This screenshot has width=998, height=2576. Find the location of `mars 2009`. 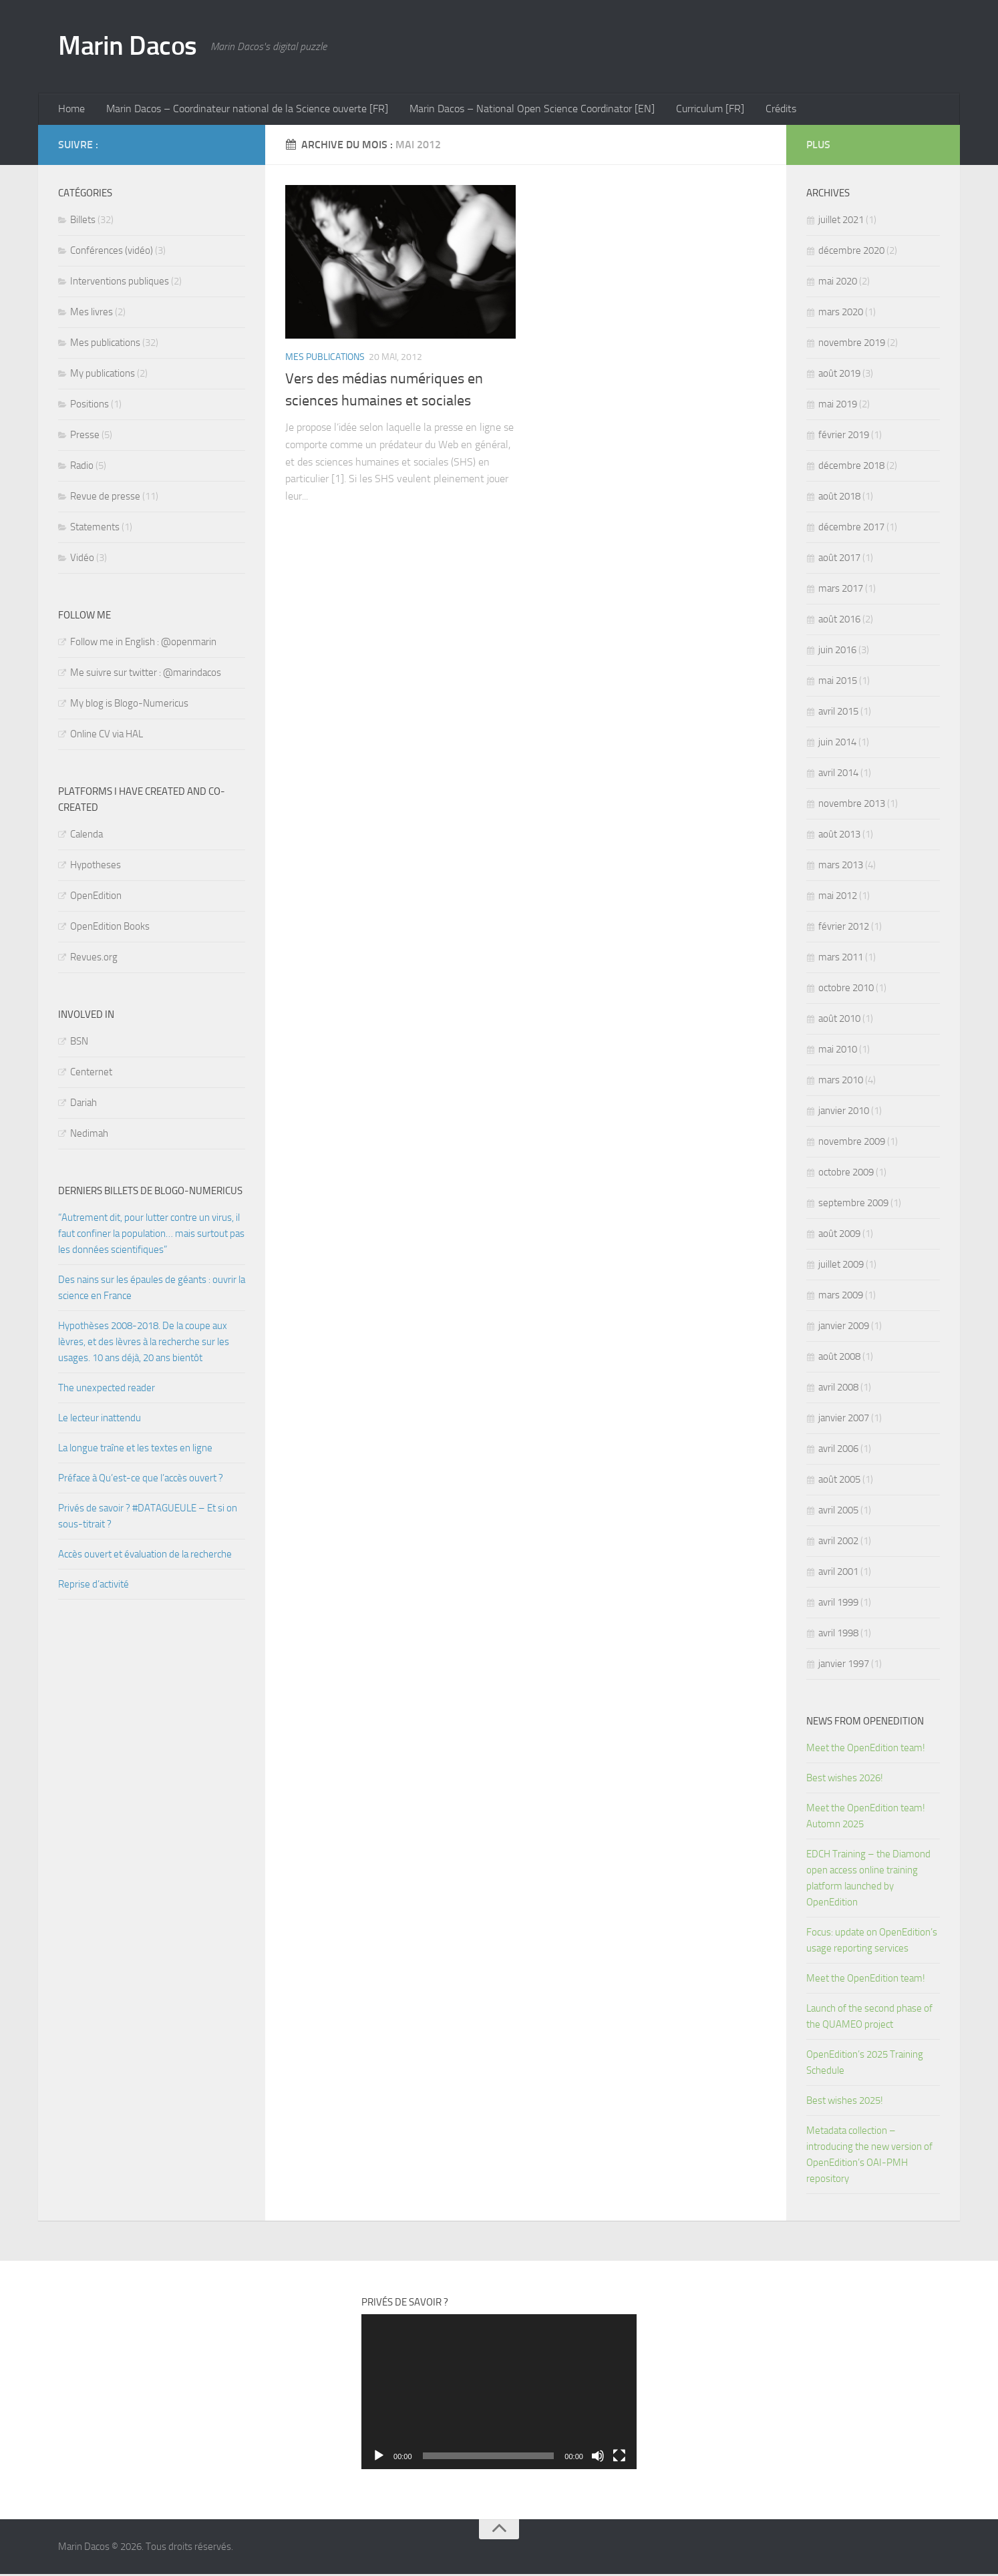

mars 2009 is located at coordinates (840, 1297).